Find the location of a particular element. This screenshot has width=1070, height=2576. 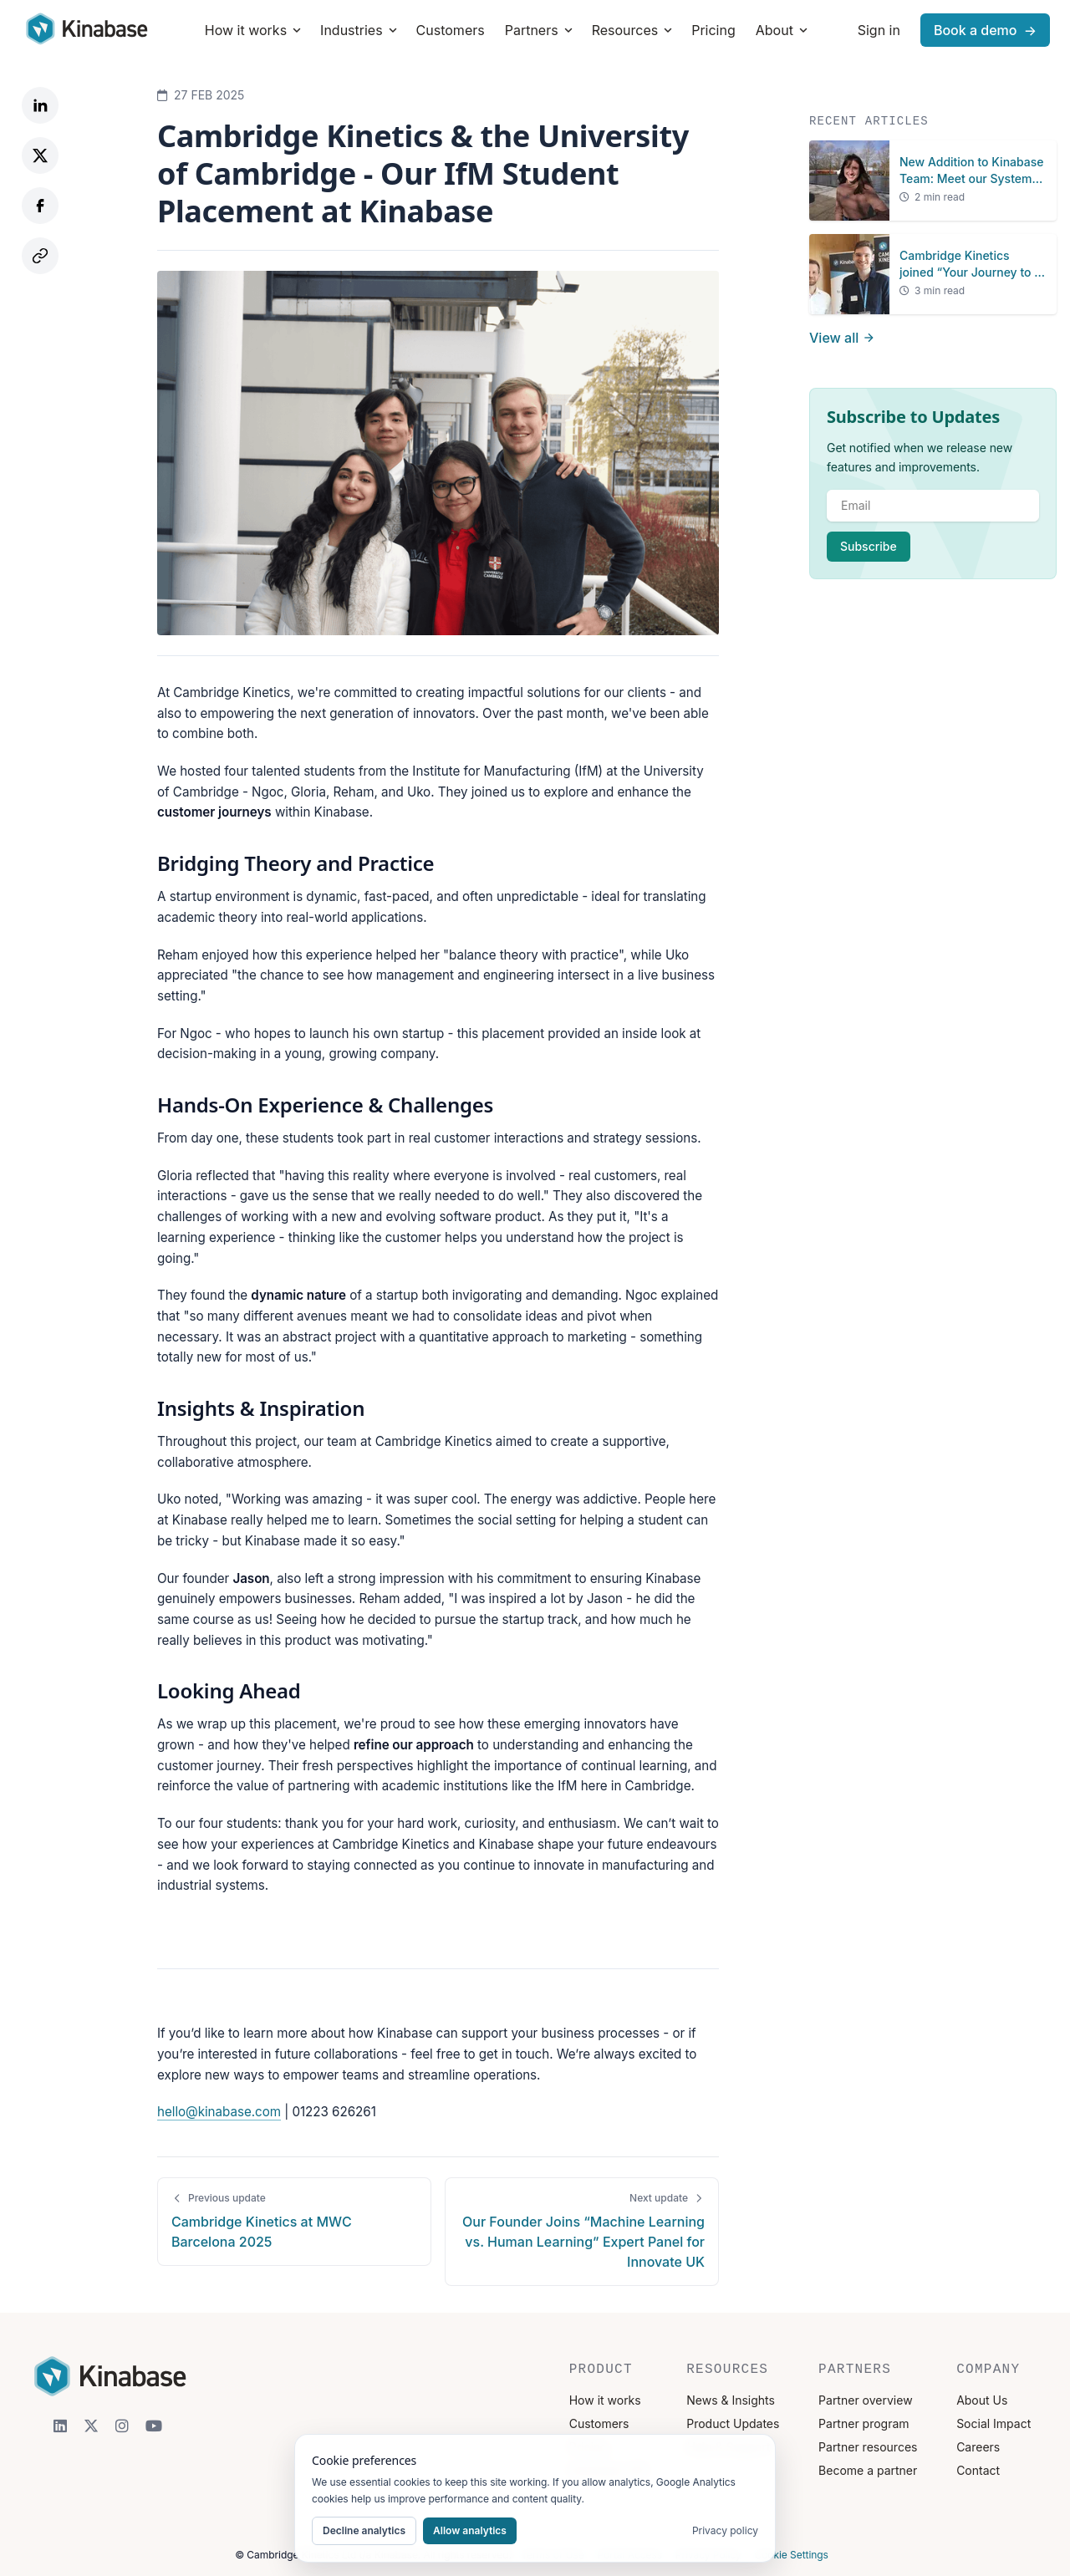

News & Insights is located at coordinates (730, 2400).